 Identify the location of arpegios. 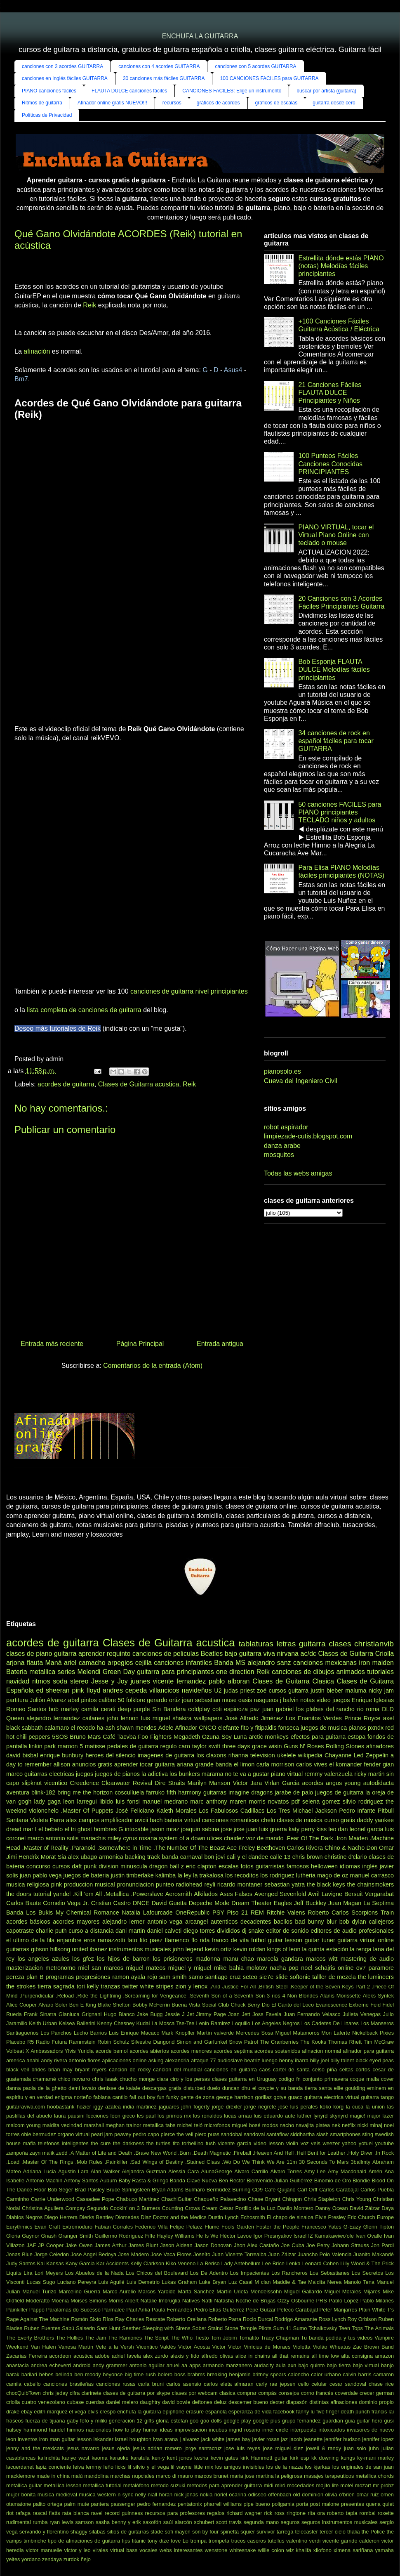
(120, 1662).